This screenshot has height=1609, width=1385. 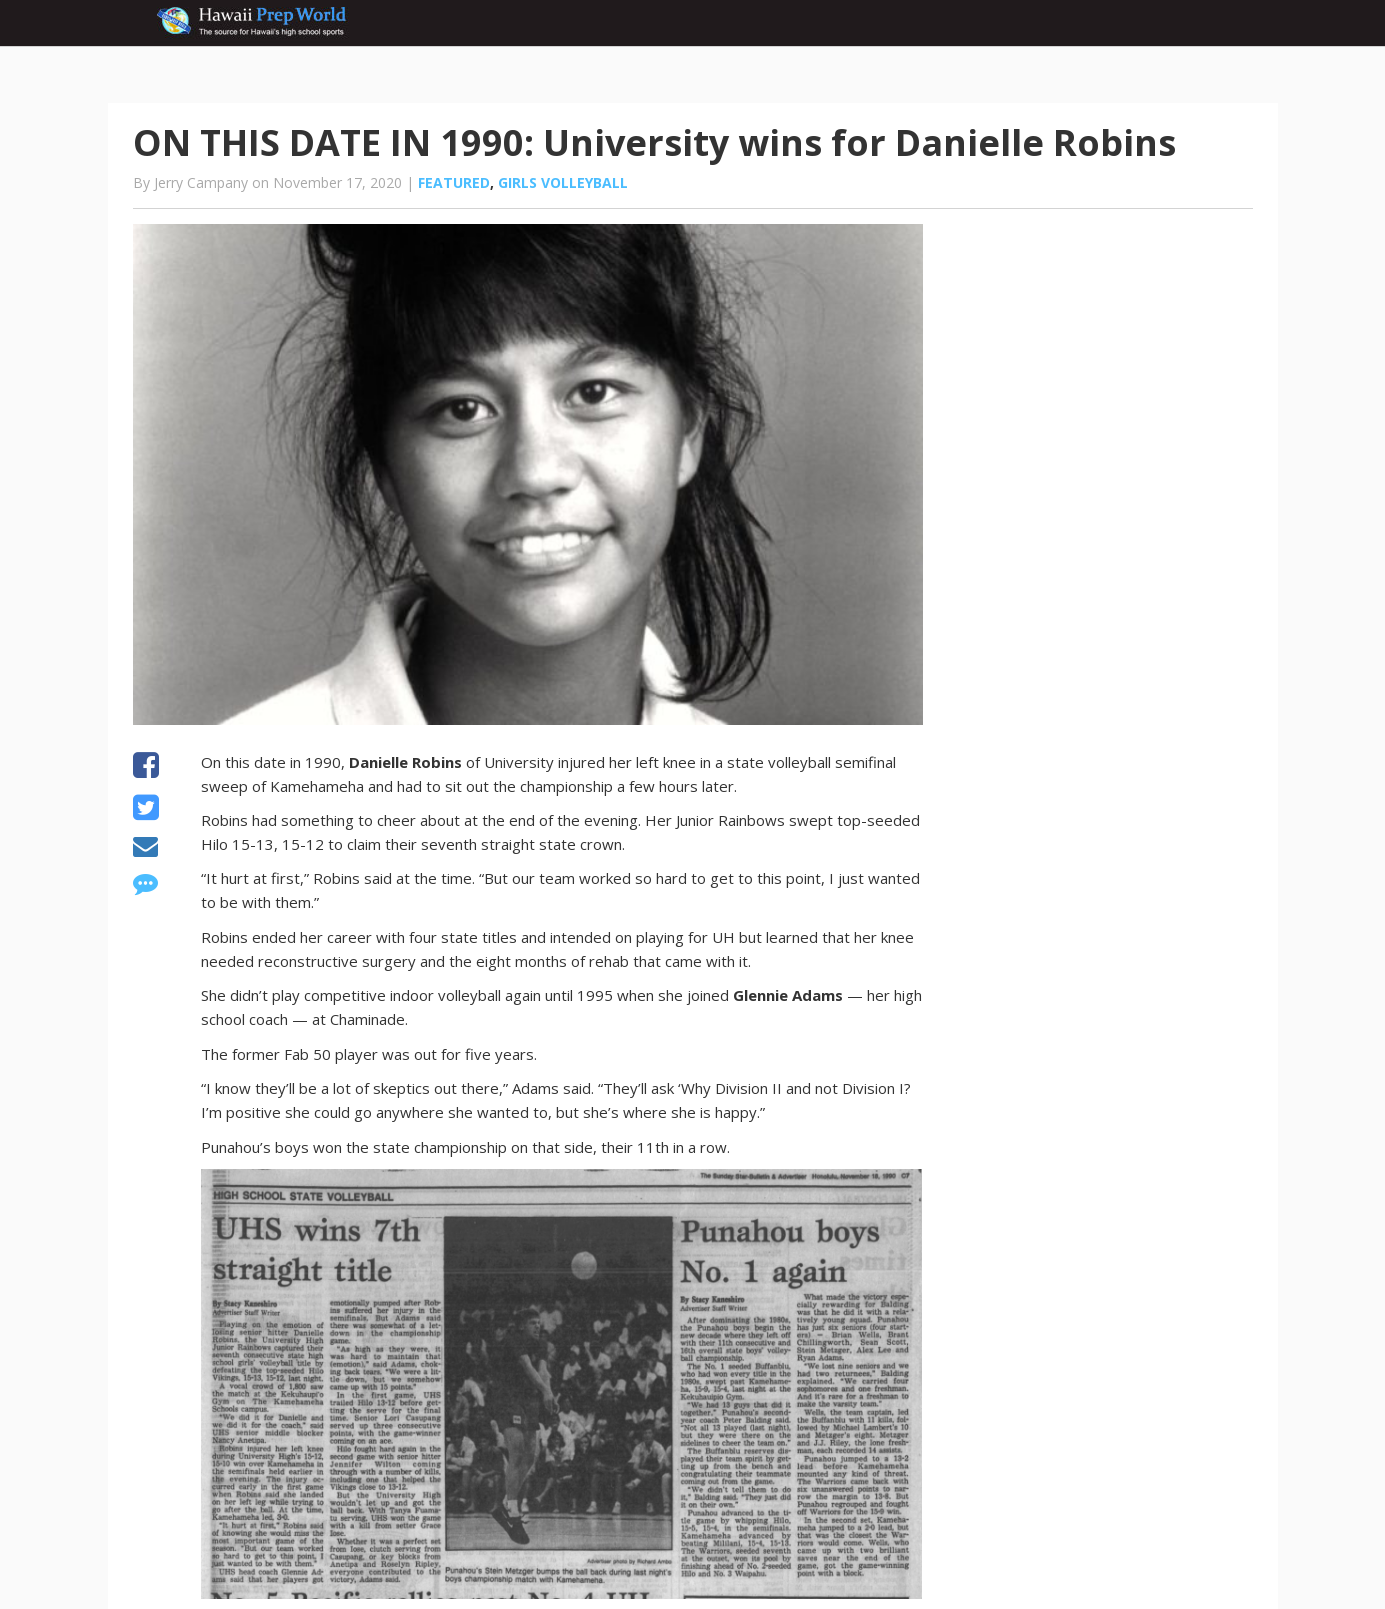 I want to click on Featured, so click(x=454, y=182).